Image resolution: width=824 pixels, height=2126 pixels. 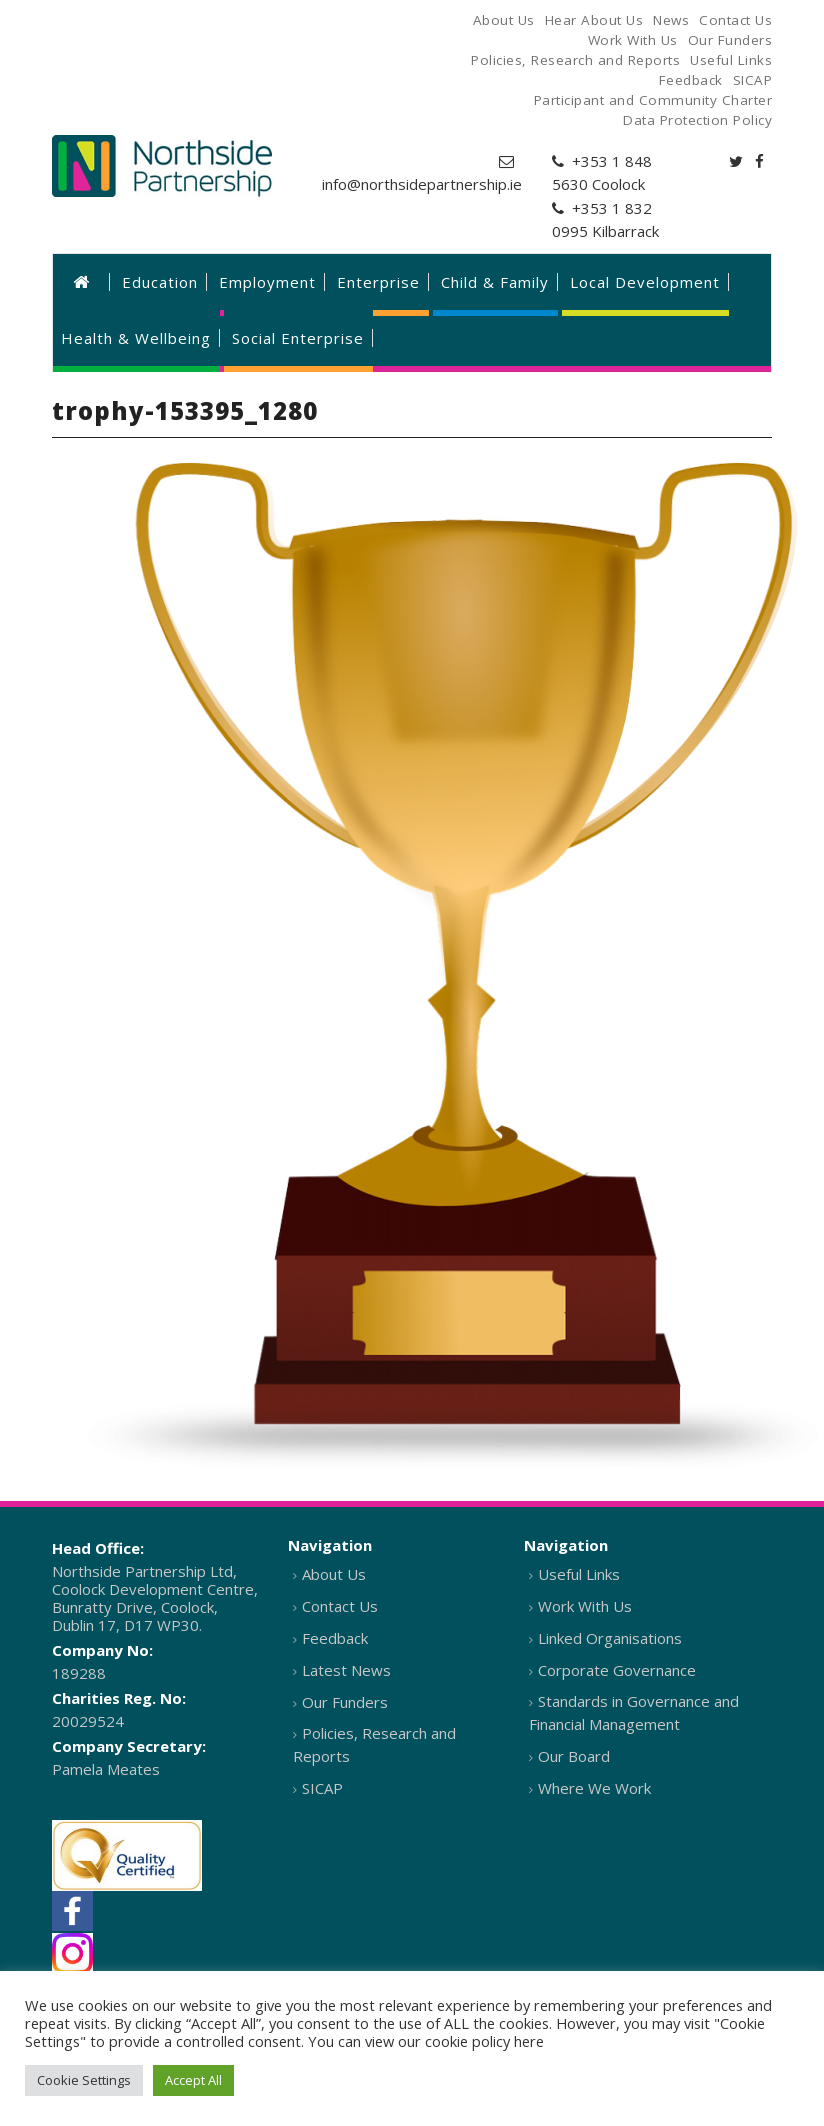 I want to click on here, so click(x=529, y=2041).